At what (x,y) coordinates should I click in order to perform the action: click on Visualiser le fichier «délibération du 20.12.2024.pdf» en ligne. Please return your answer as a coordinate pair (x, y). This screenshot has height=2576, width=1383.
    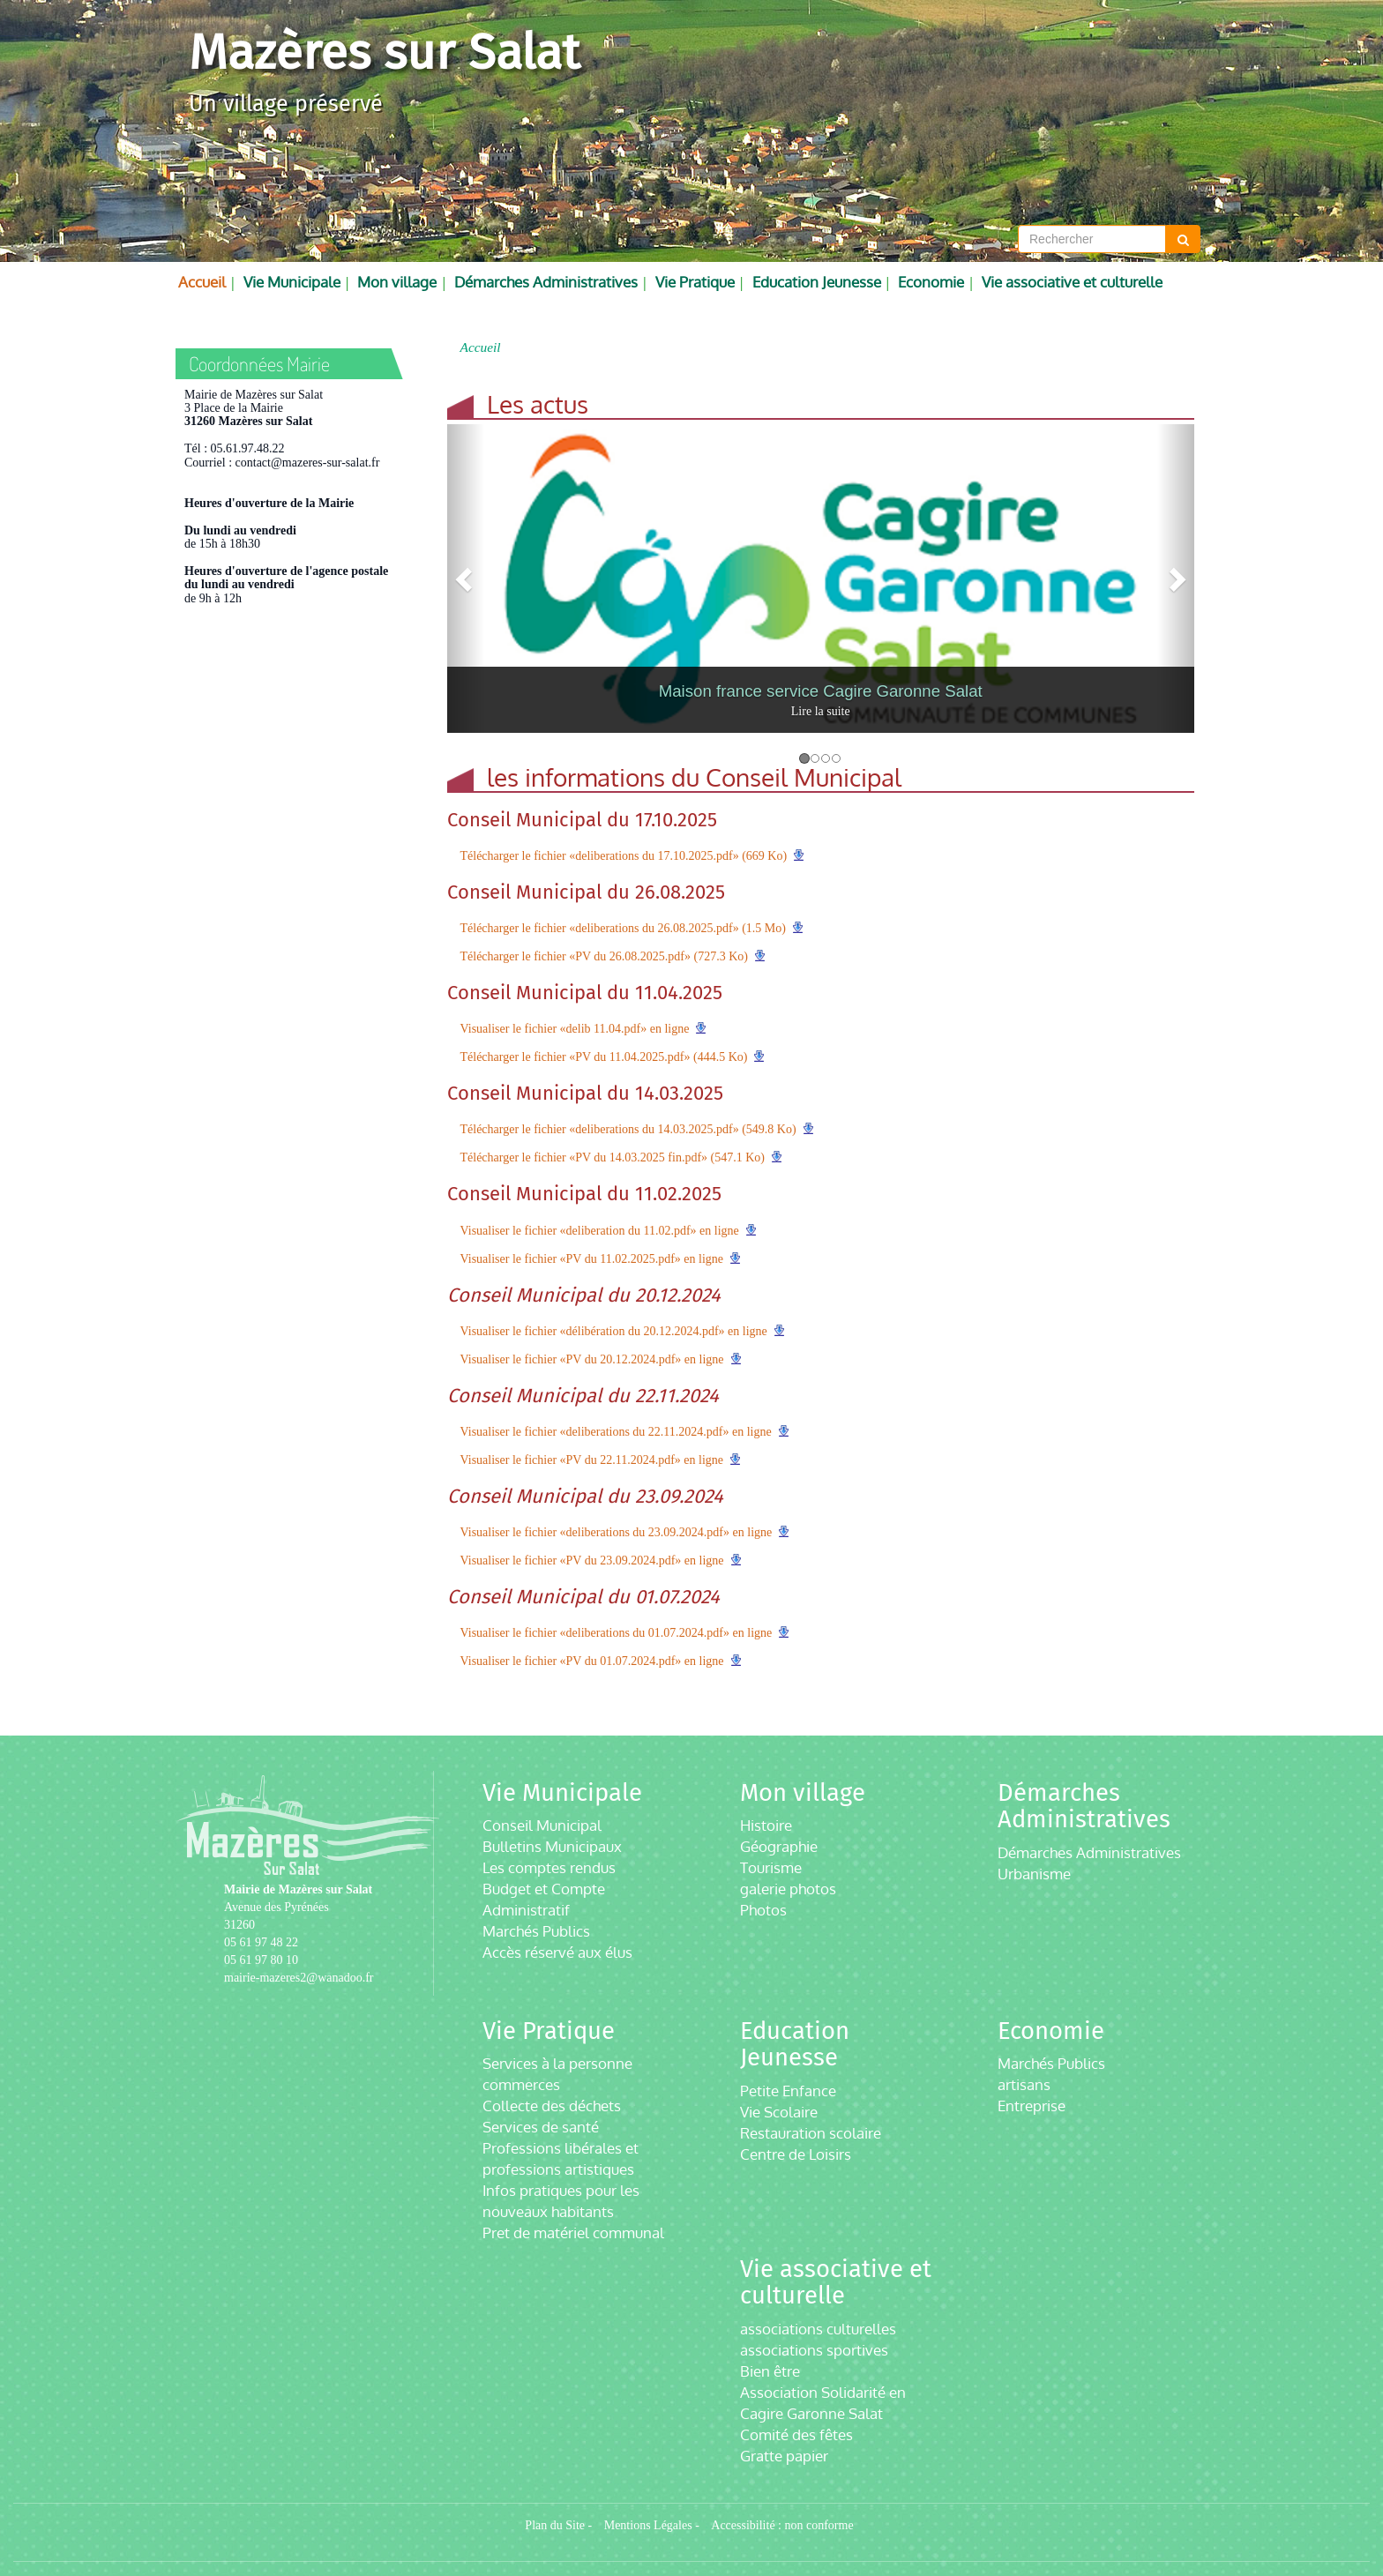
    Looking at the image, I should click on (613, 1331).